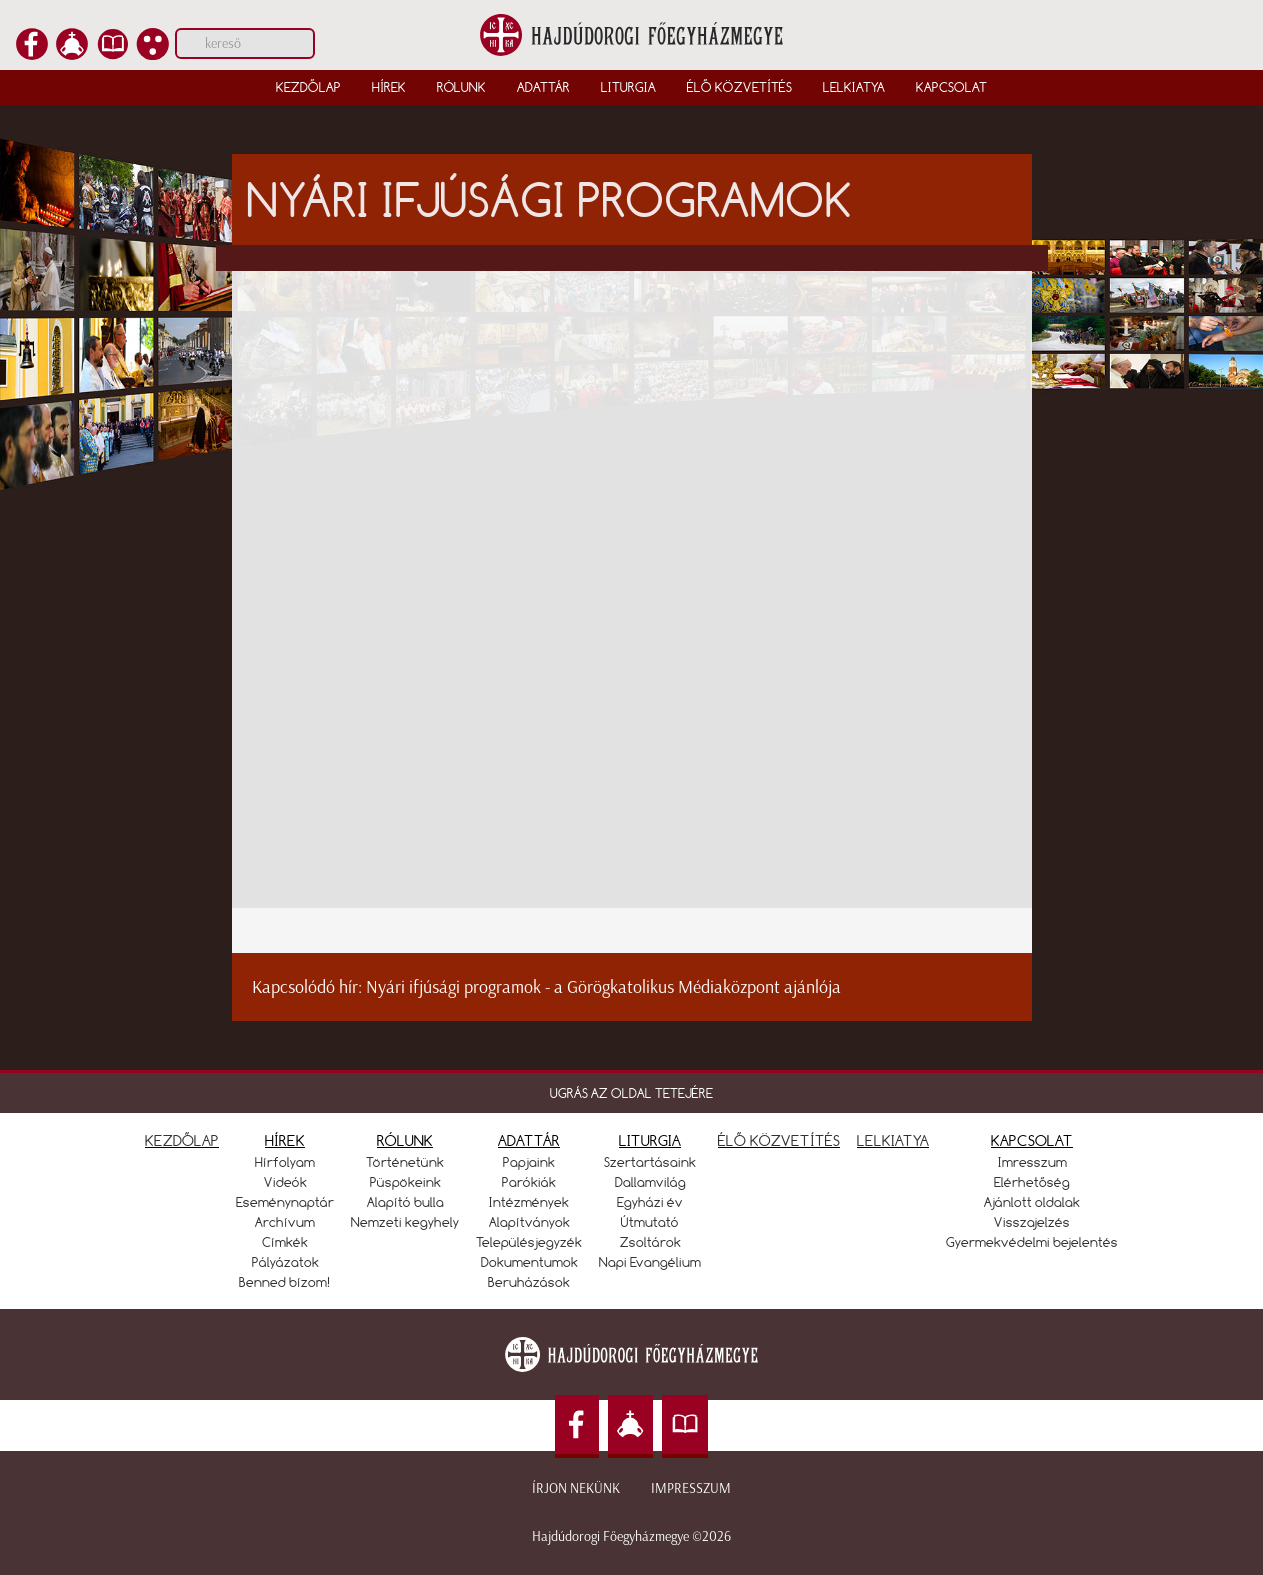 This screenshot has height=1575, width=1263. What do you see at coordinates (650, 1162) in the screenshot?
I see `Szertartásaink` at bounding box center [650, 1162].